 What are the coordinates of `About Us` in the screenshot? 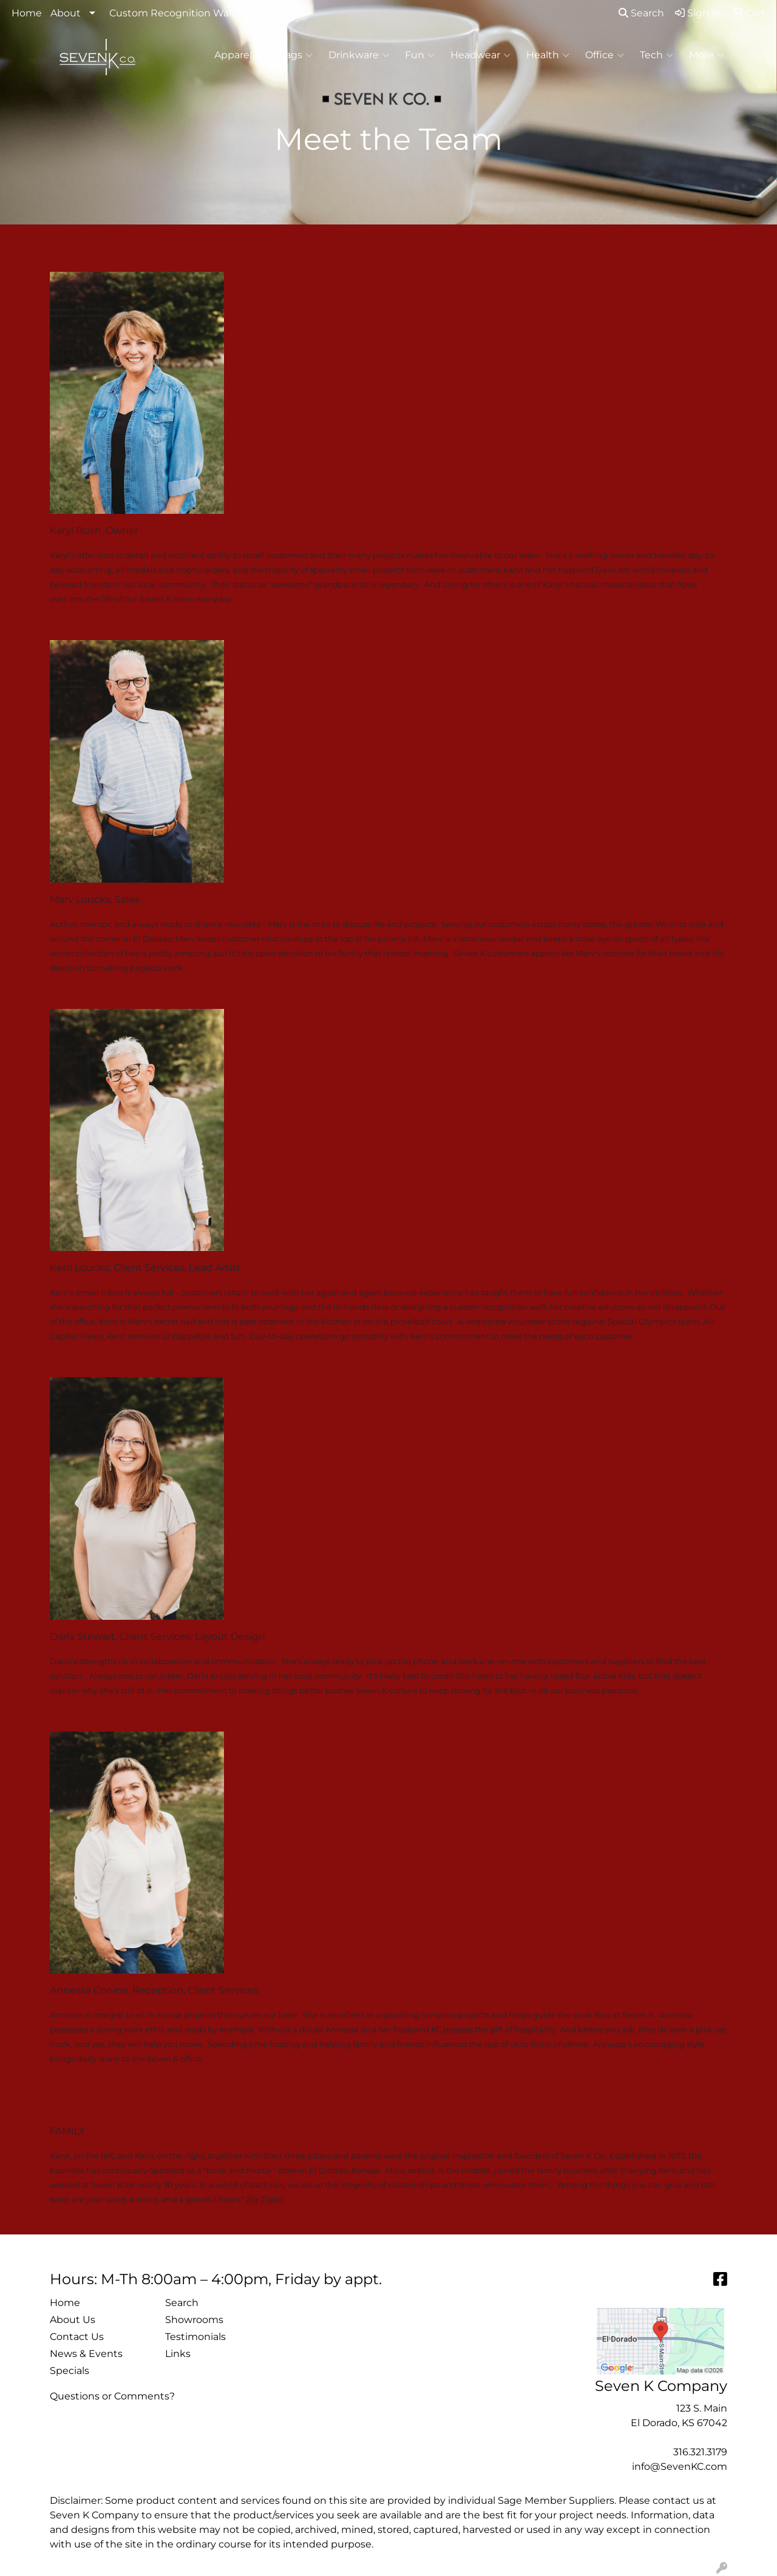 It's located at (72, 2319).